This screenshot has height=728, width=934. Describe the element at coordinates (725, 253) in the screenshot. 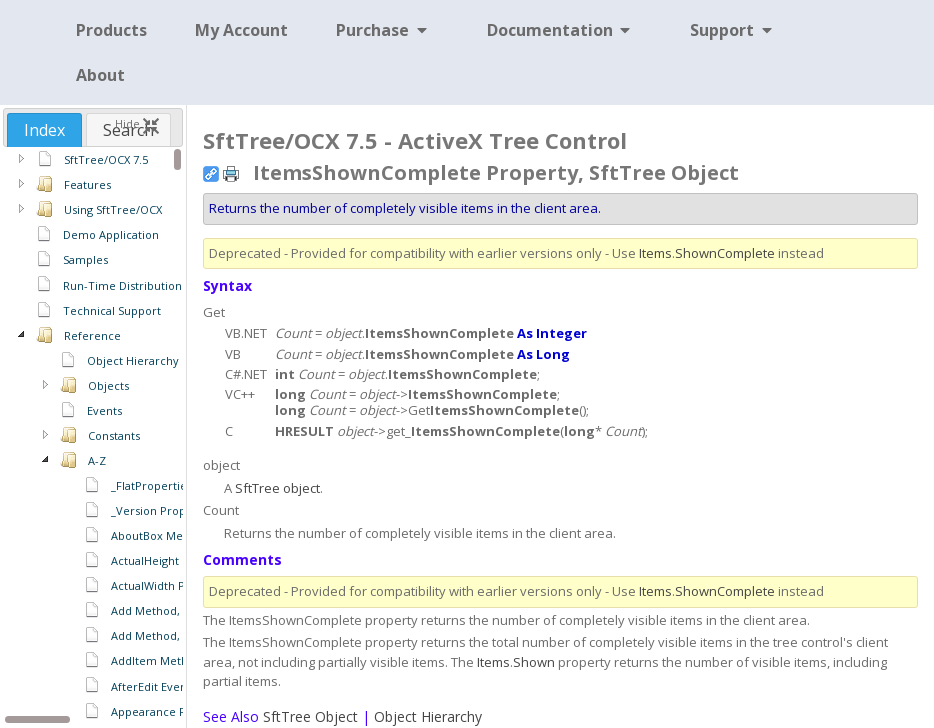

I see `ShownComplete` at that location.